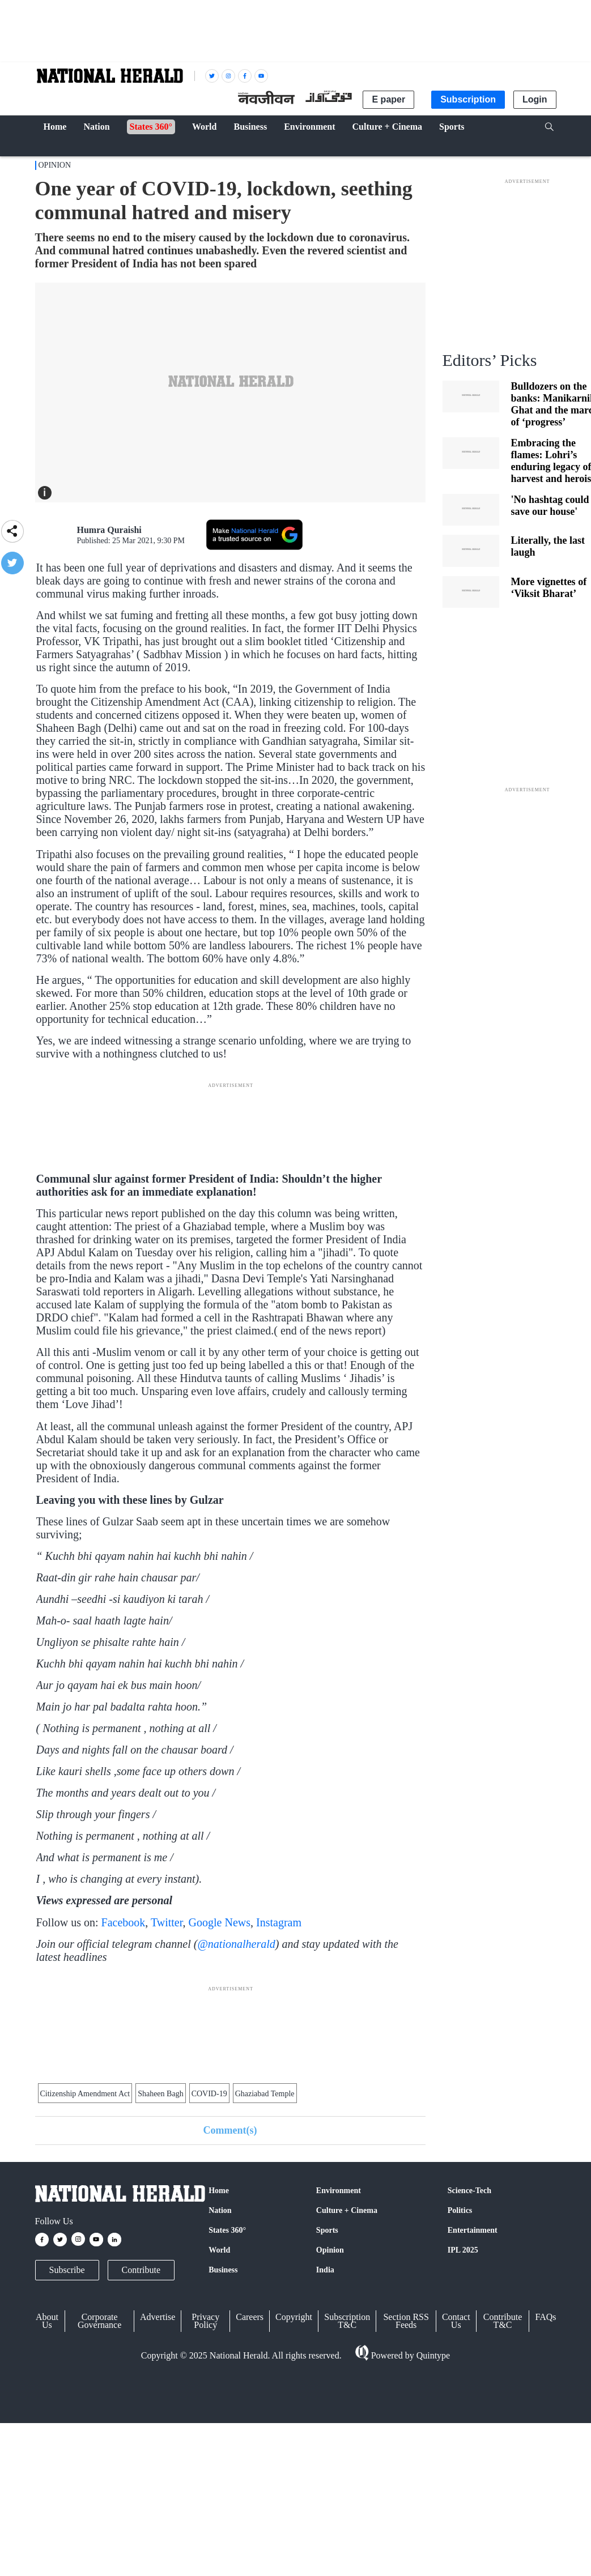 The height and width of the screenshot is (2576, 591). What do you see at coordinates (346, 2210) in the screenshot?
I see `Culture + Cinema` at bounding box center [346, 2210].